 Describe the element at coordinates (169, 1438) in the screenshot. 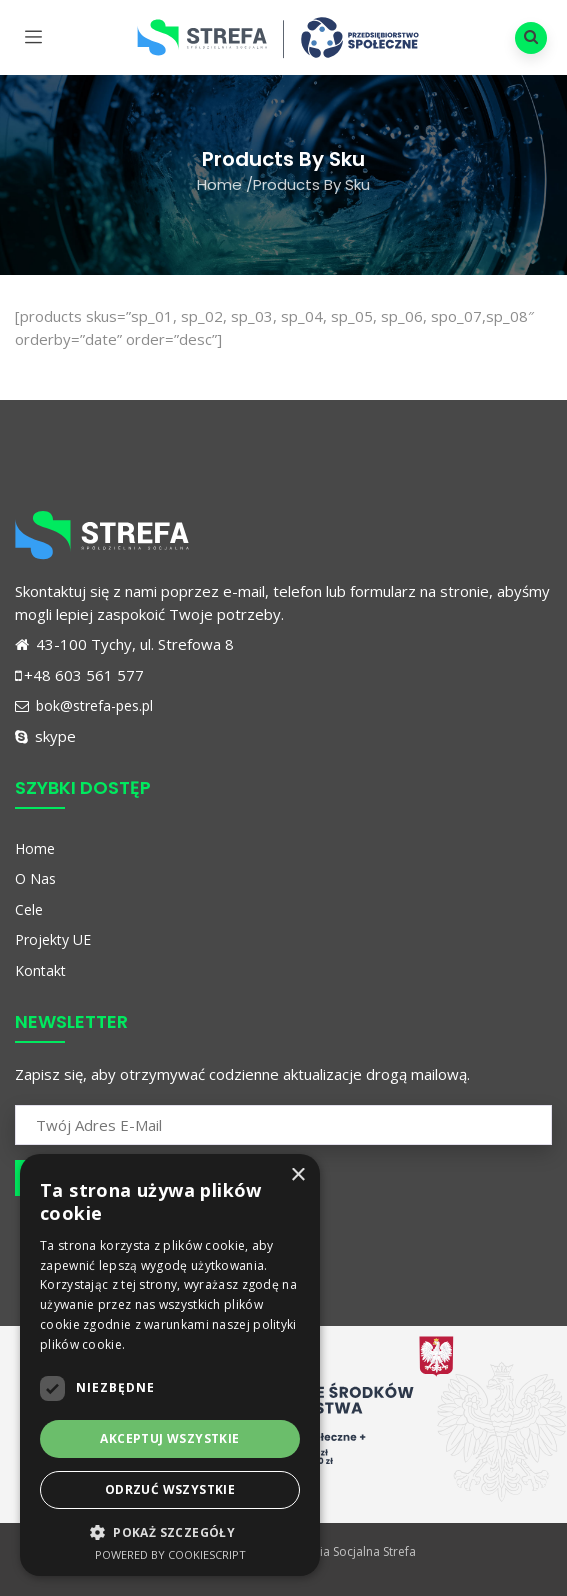

I see `Akceptuj wszystkie [button]` at that location.